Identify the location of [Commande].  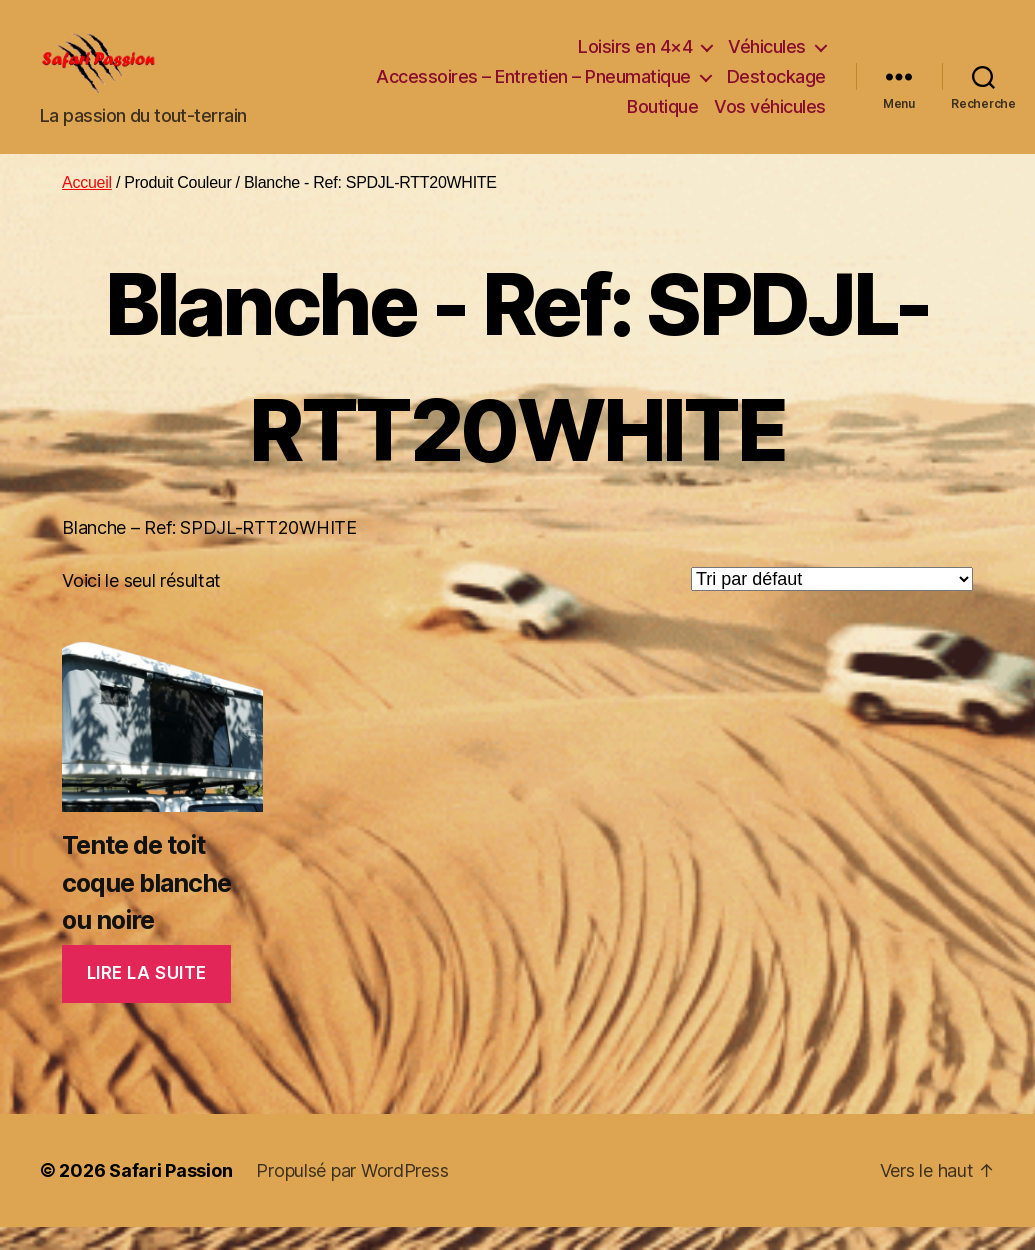
(832, 602).